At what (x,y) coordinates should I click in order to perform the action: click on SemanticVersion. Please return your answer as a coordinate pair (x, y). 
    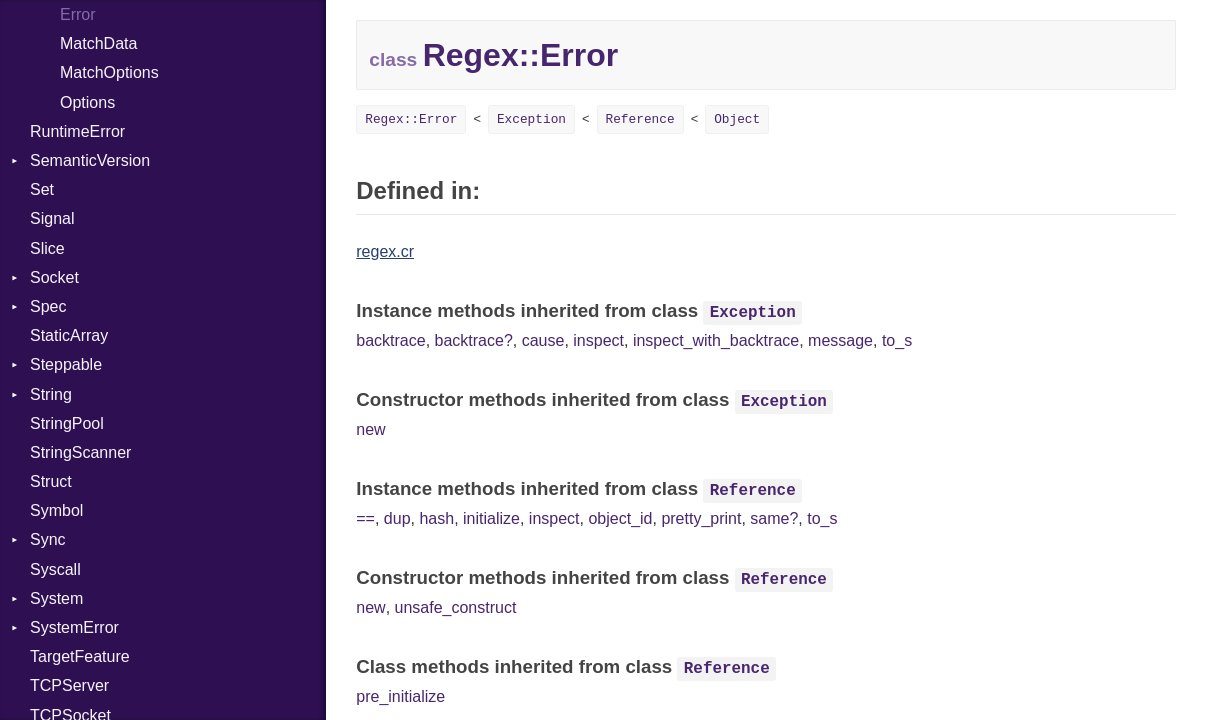
    Looking at the image, I should click on (90, 160).